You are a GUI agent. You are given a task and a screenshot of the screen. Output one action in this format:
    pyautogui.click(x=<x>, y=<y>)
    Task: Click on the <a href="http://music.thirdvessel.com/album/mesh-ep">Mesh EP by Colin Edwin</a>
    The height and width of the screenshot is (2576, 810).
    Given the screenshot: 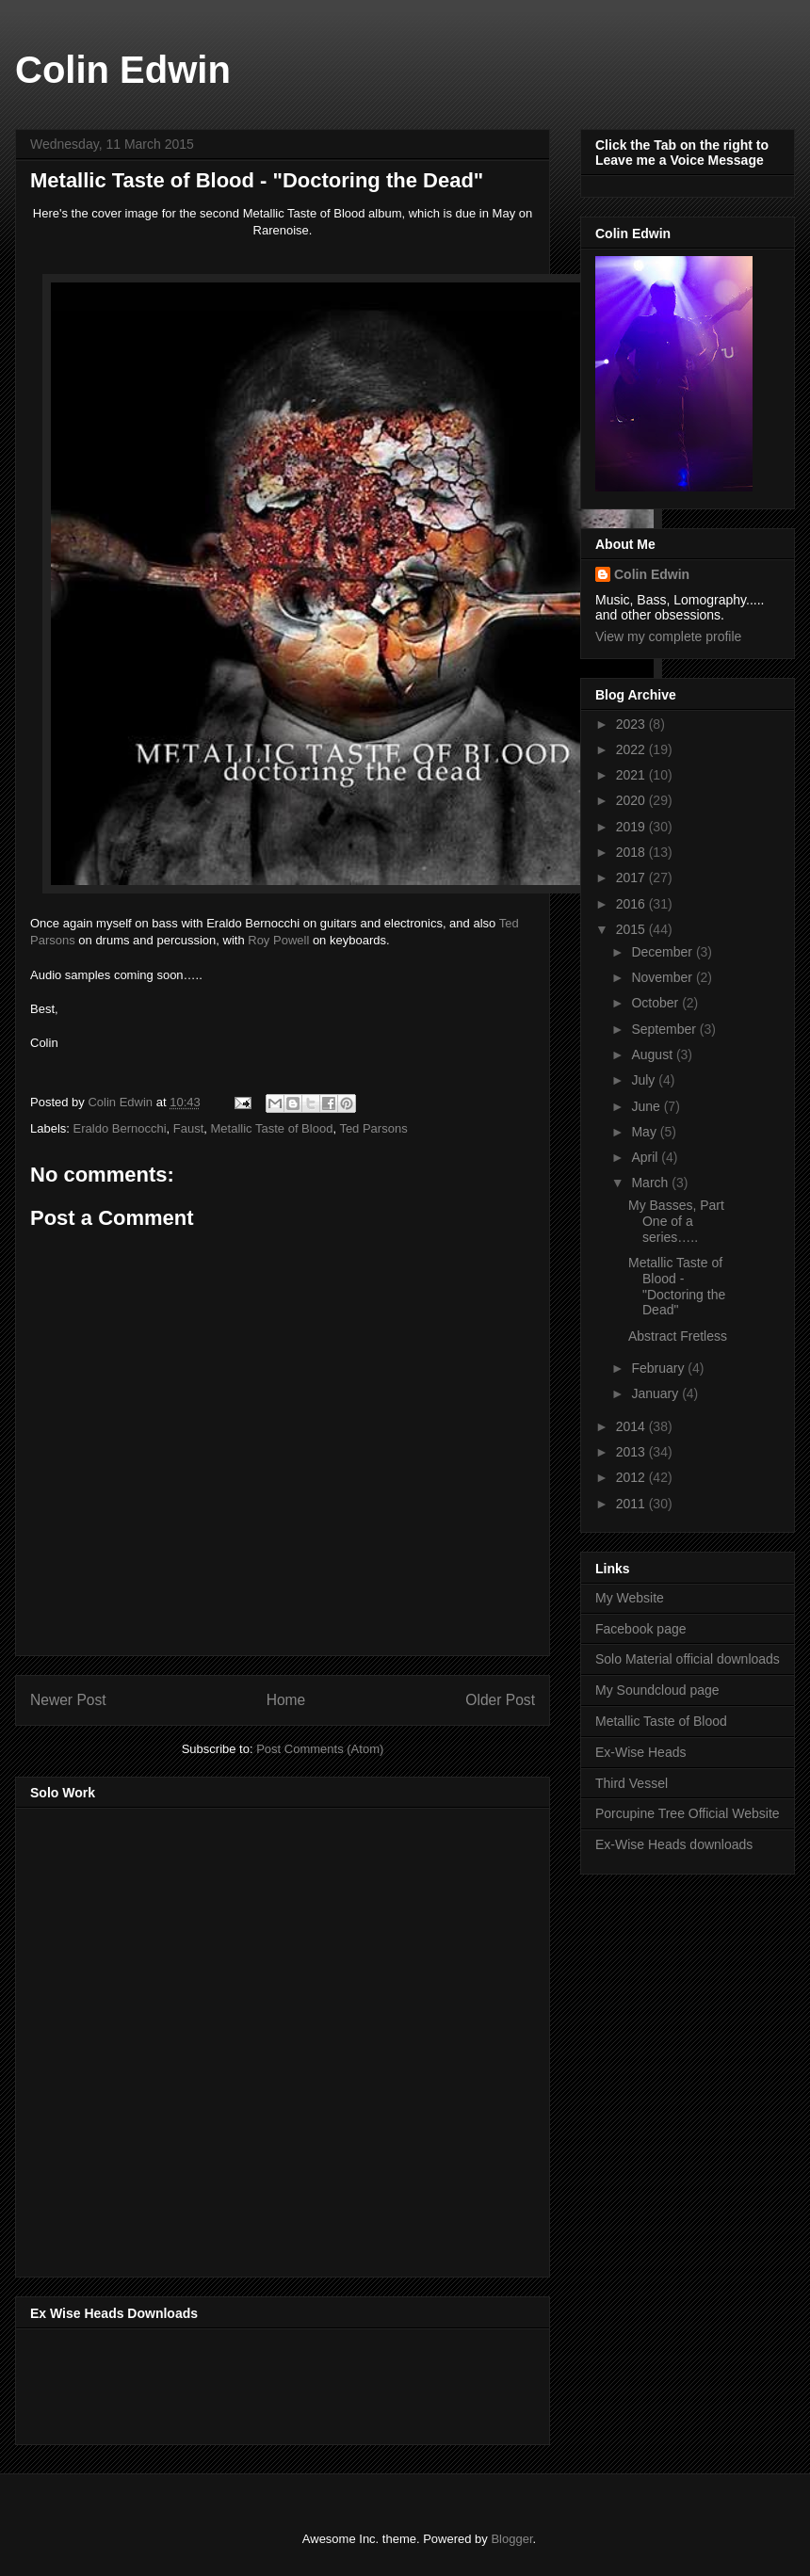 What is the action you would take?
    pyautogui.click(x=195, y=2036)
    